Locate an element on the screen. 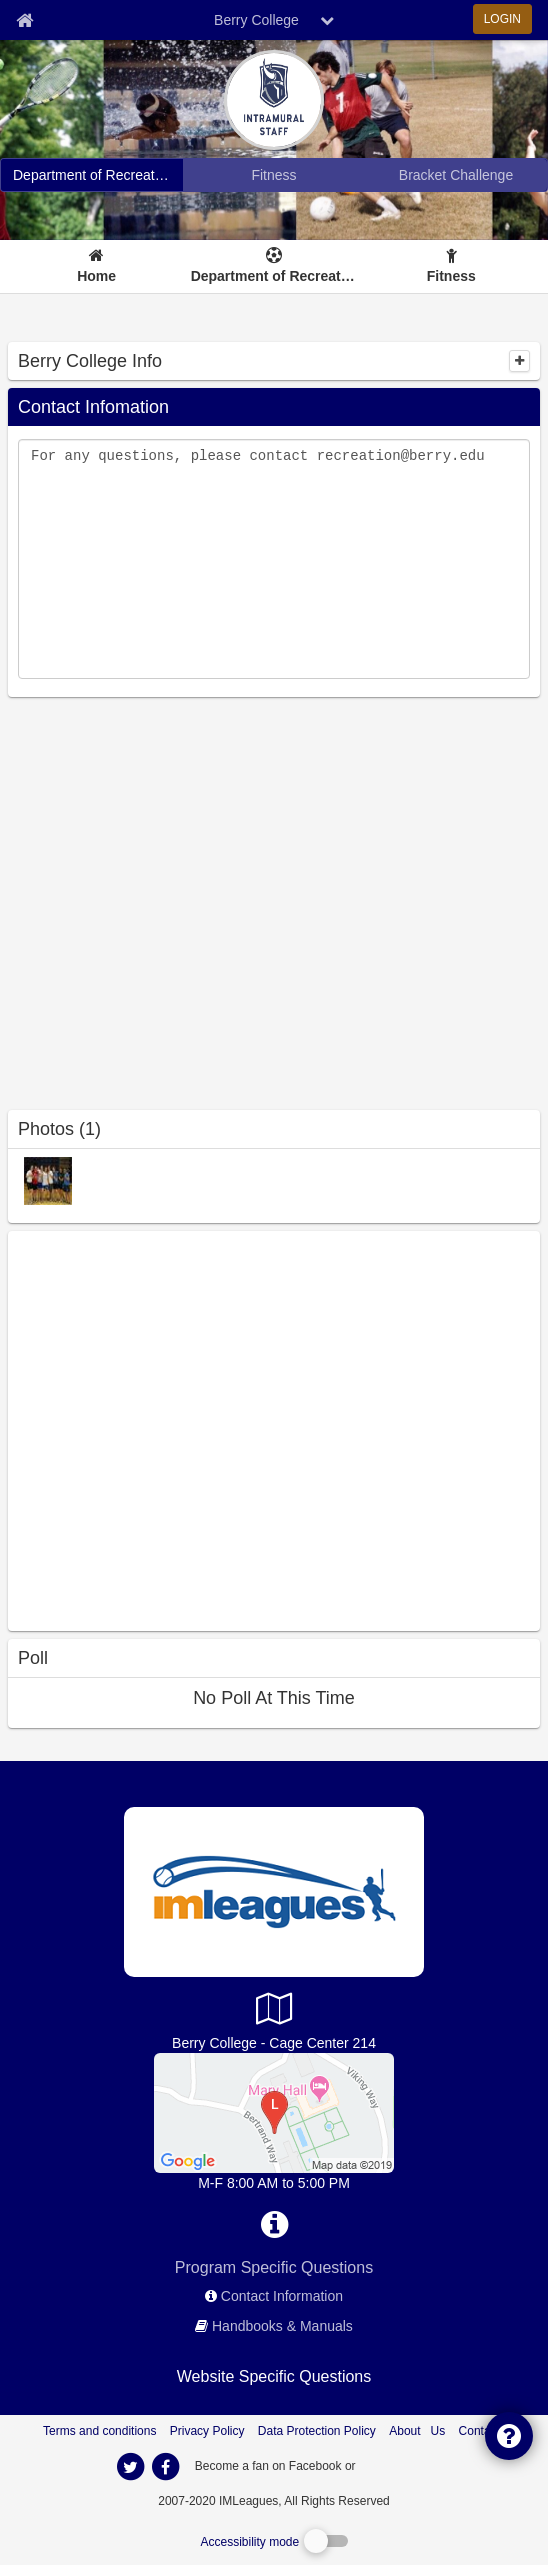 The height and width of the screenshot is (2565, 548). LOGIN is located at coordinates (502, 19).